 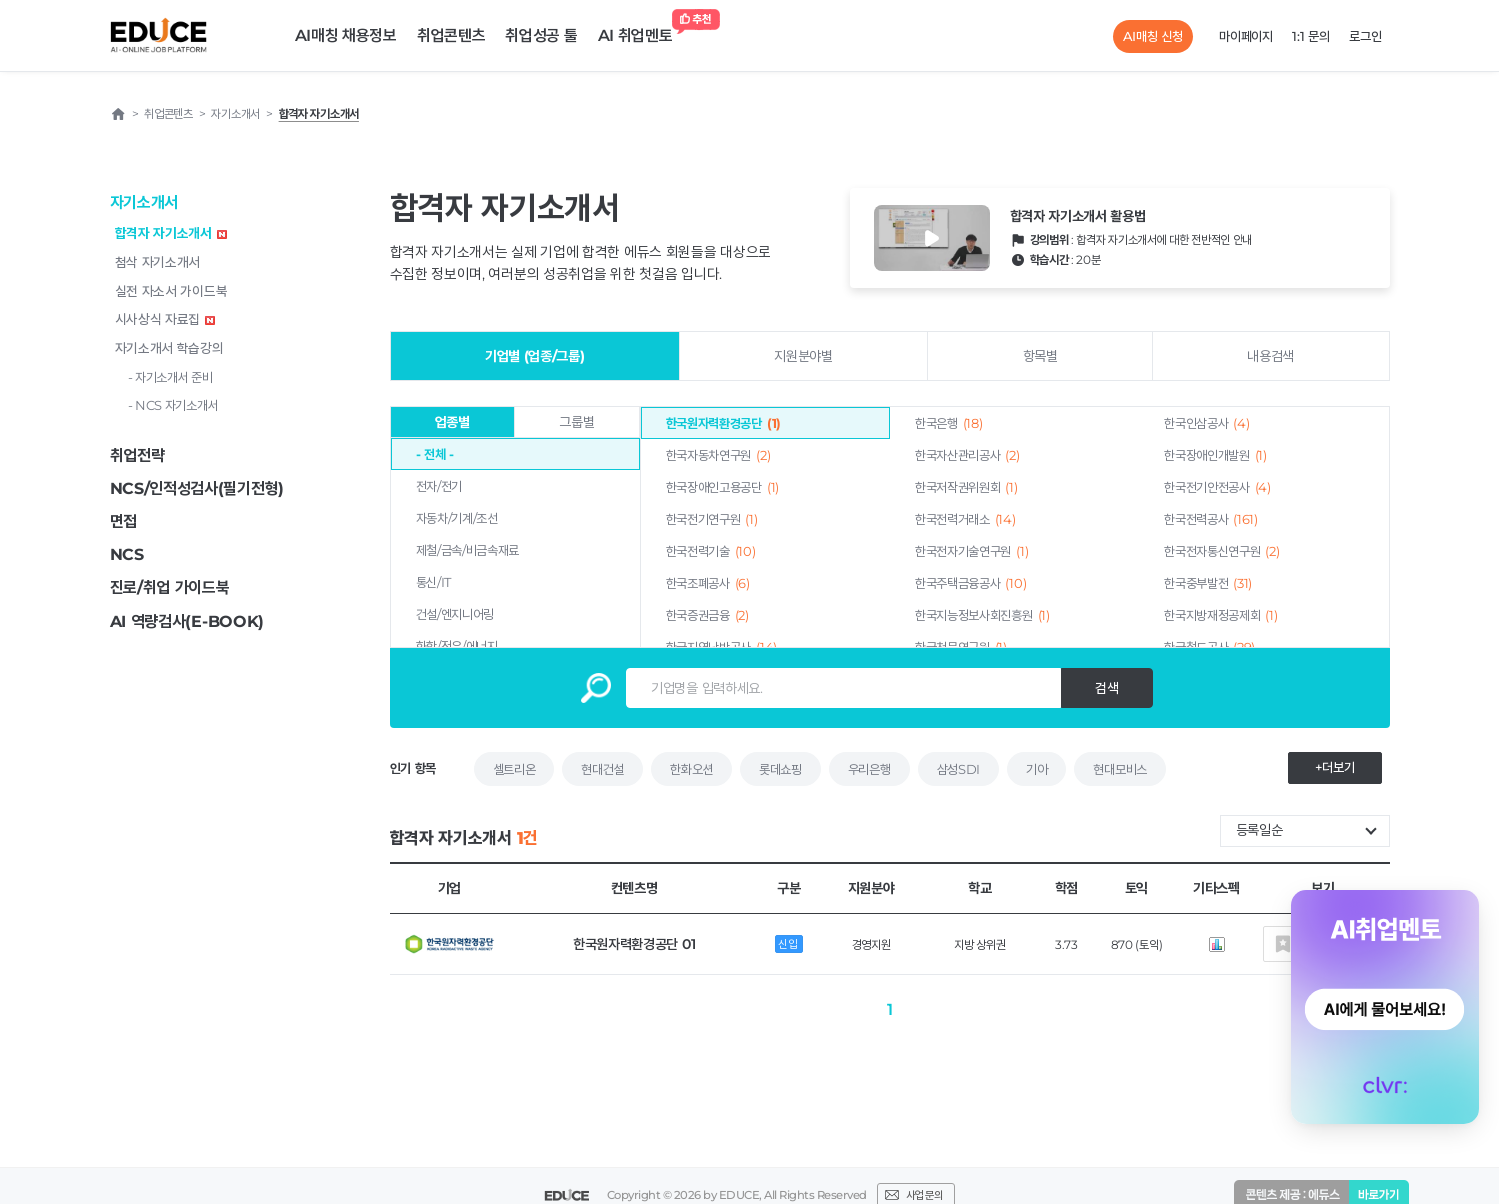 I want to click on 한국인삼공사, so click(x=1206, y=423).